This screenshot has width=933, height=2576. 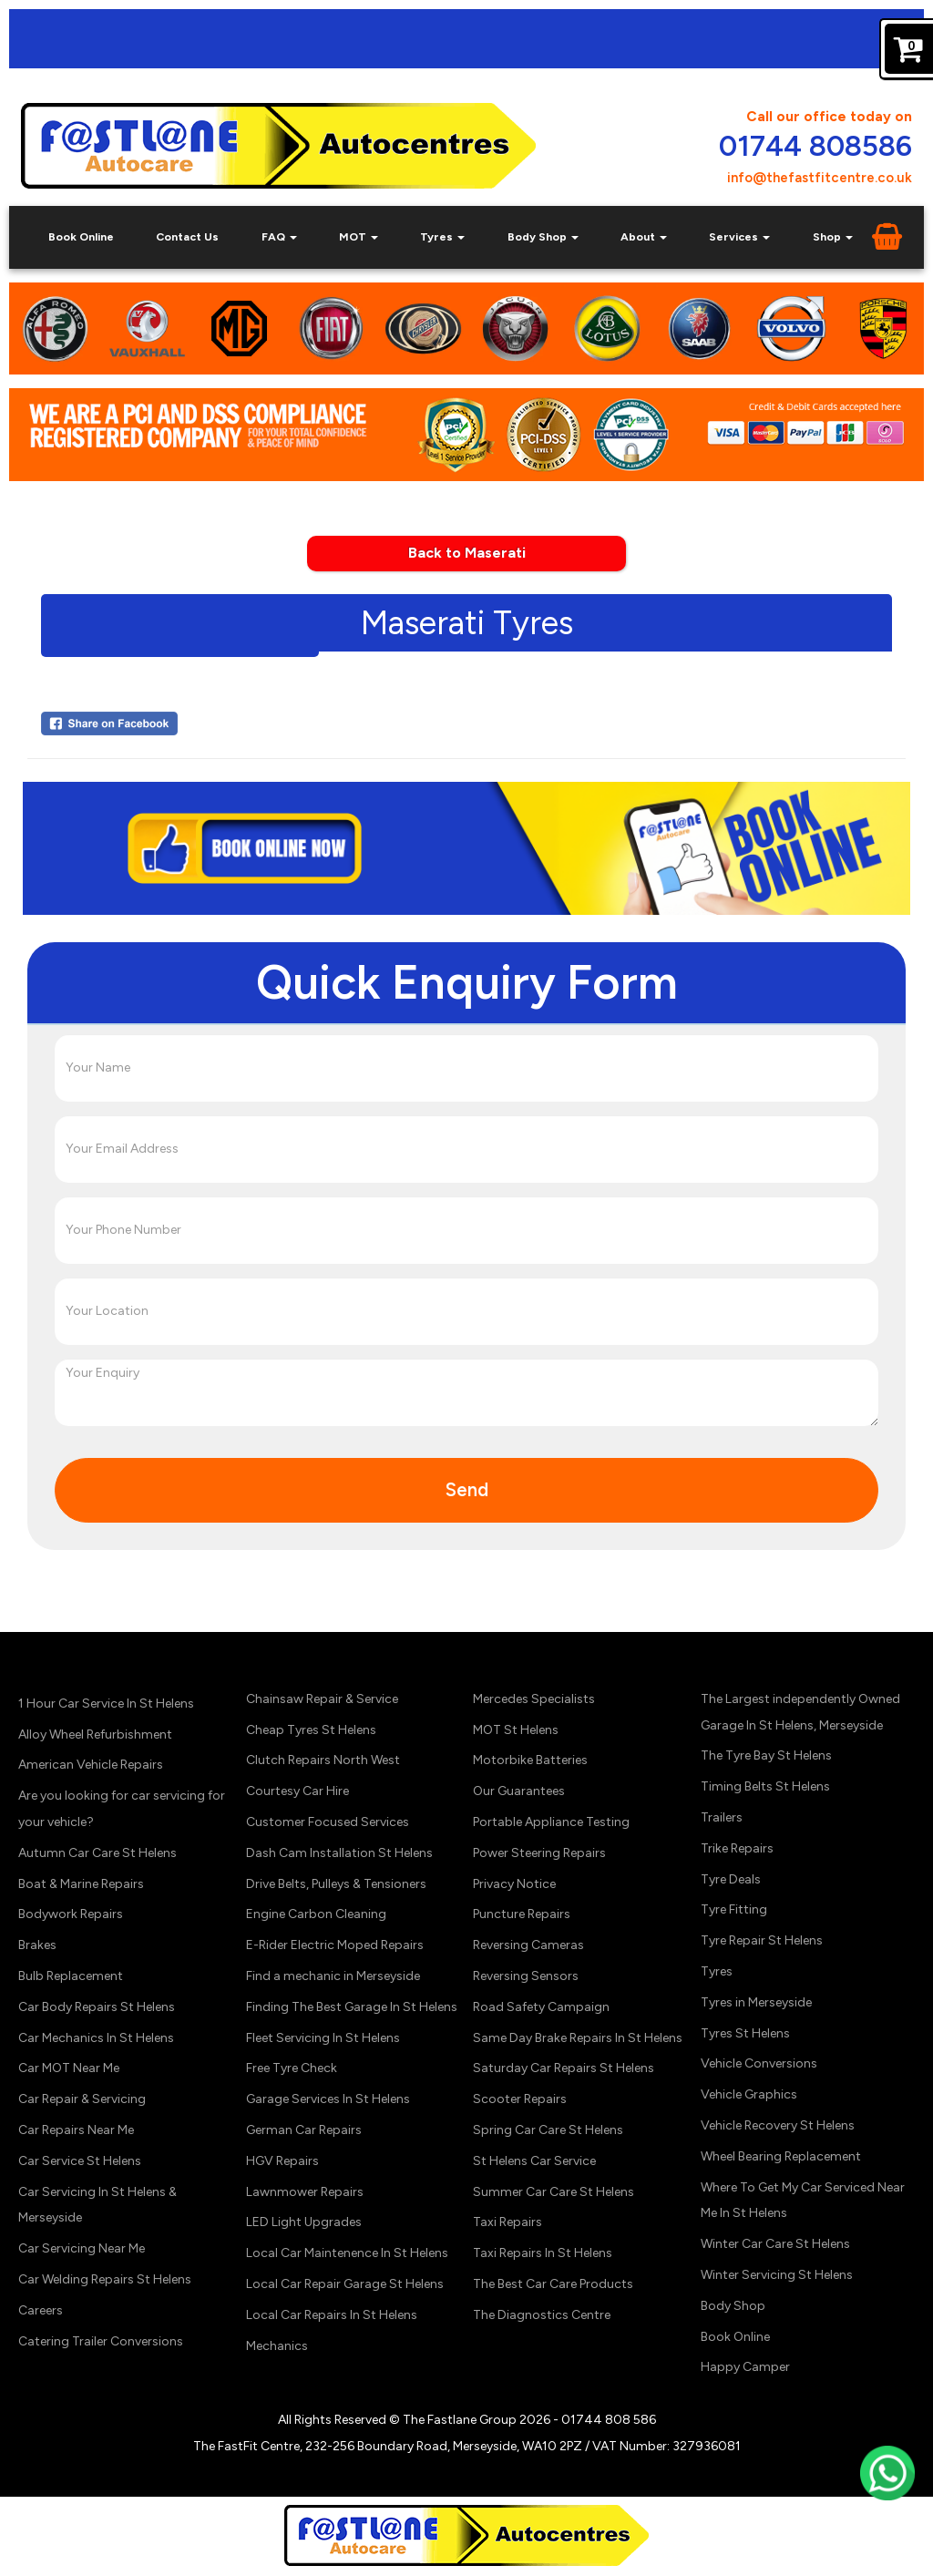 I want to click on [Your Location], so click(x=466, y=1311).